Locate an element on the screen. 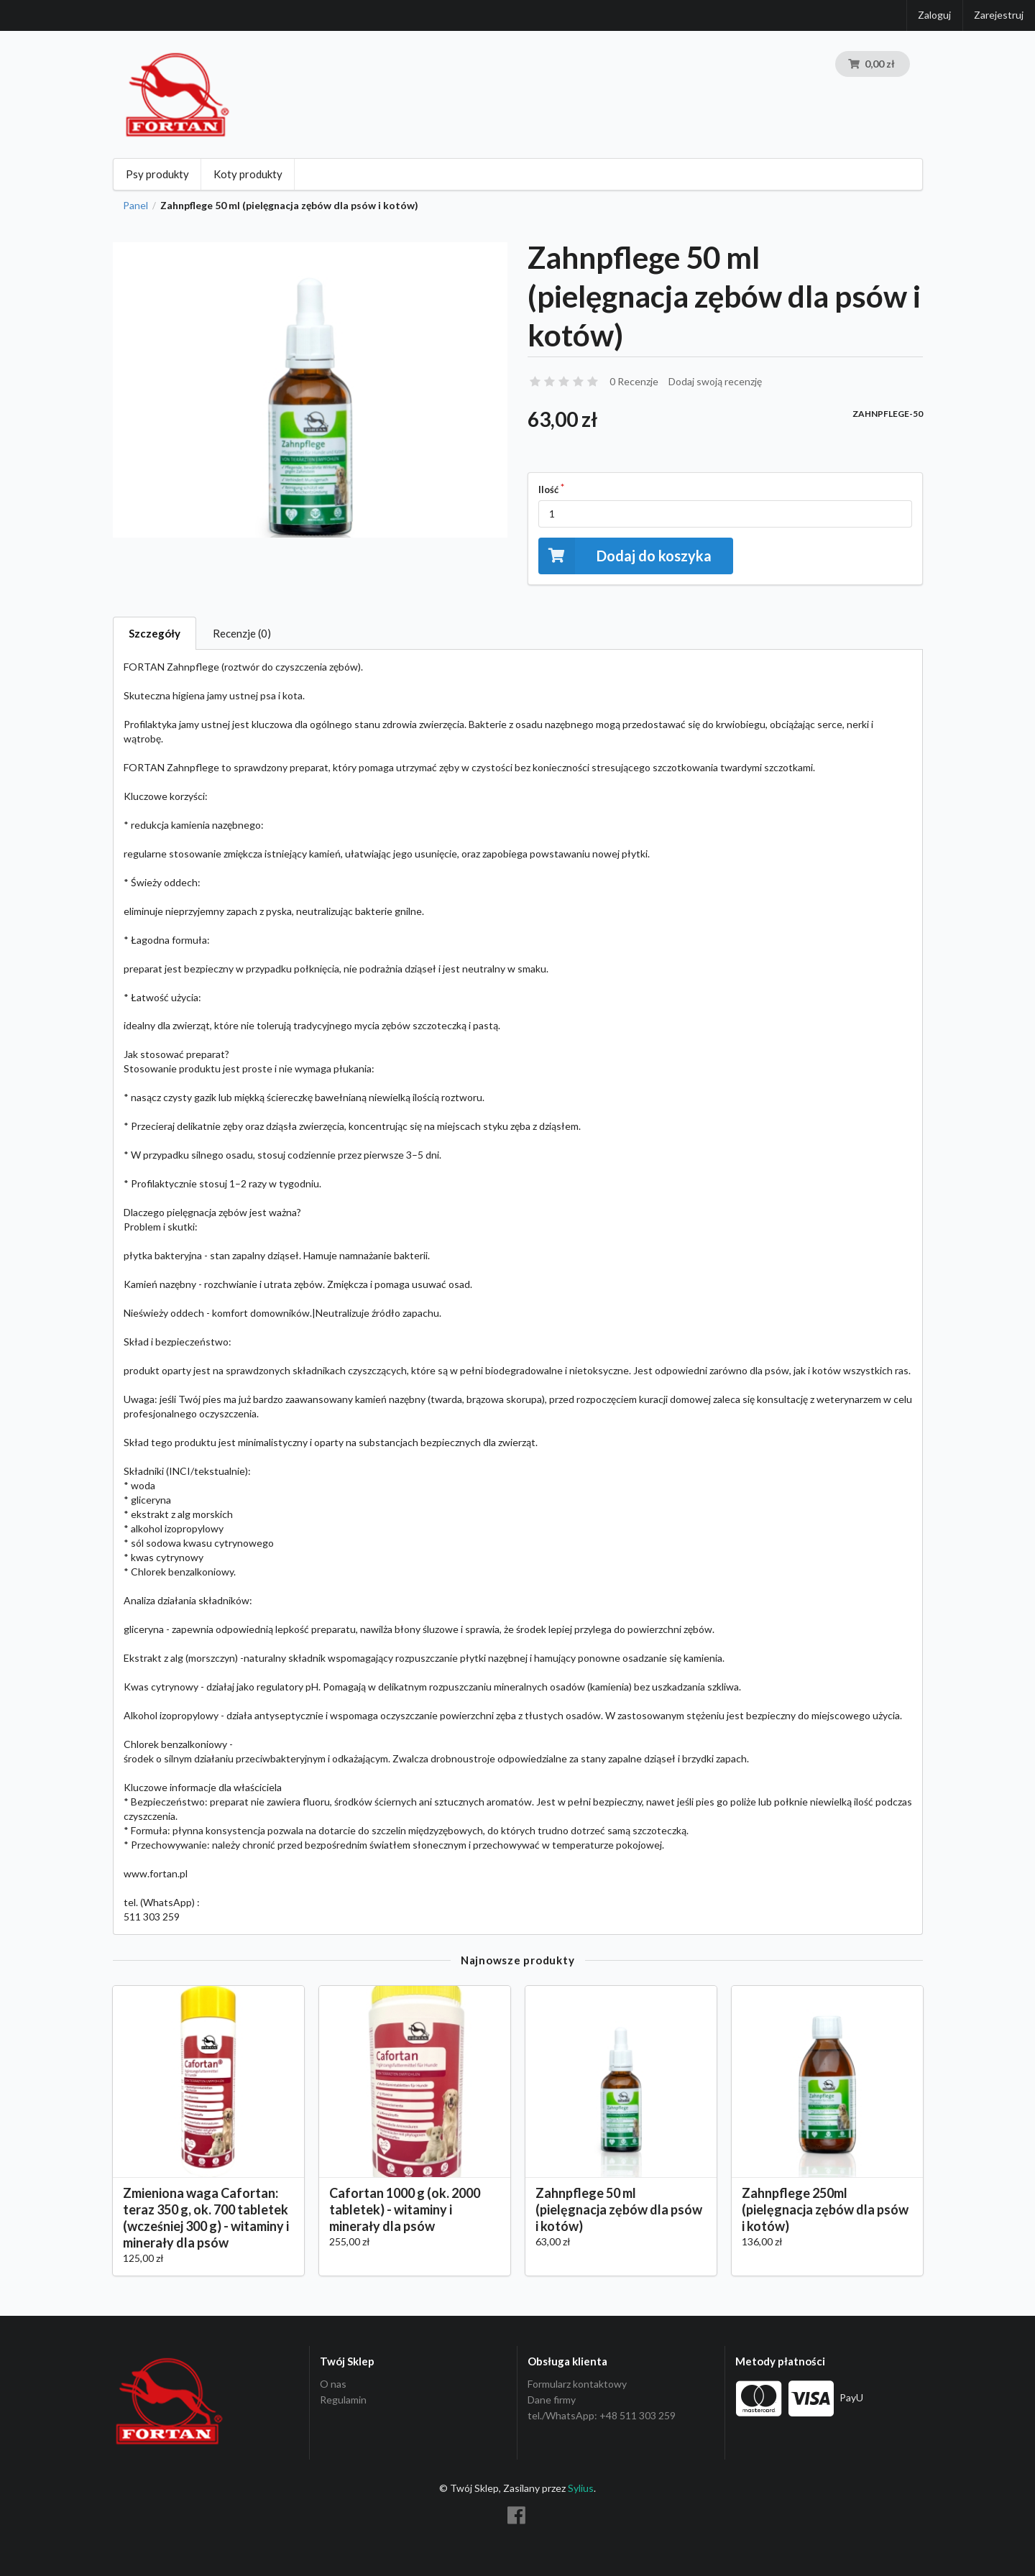 This screenshot has width=1035, height=2576. Zahnpflege 250ml (pielęgnacja zębów dla psów i kotów) is located at coordinates (825, 2209).